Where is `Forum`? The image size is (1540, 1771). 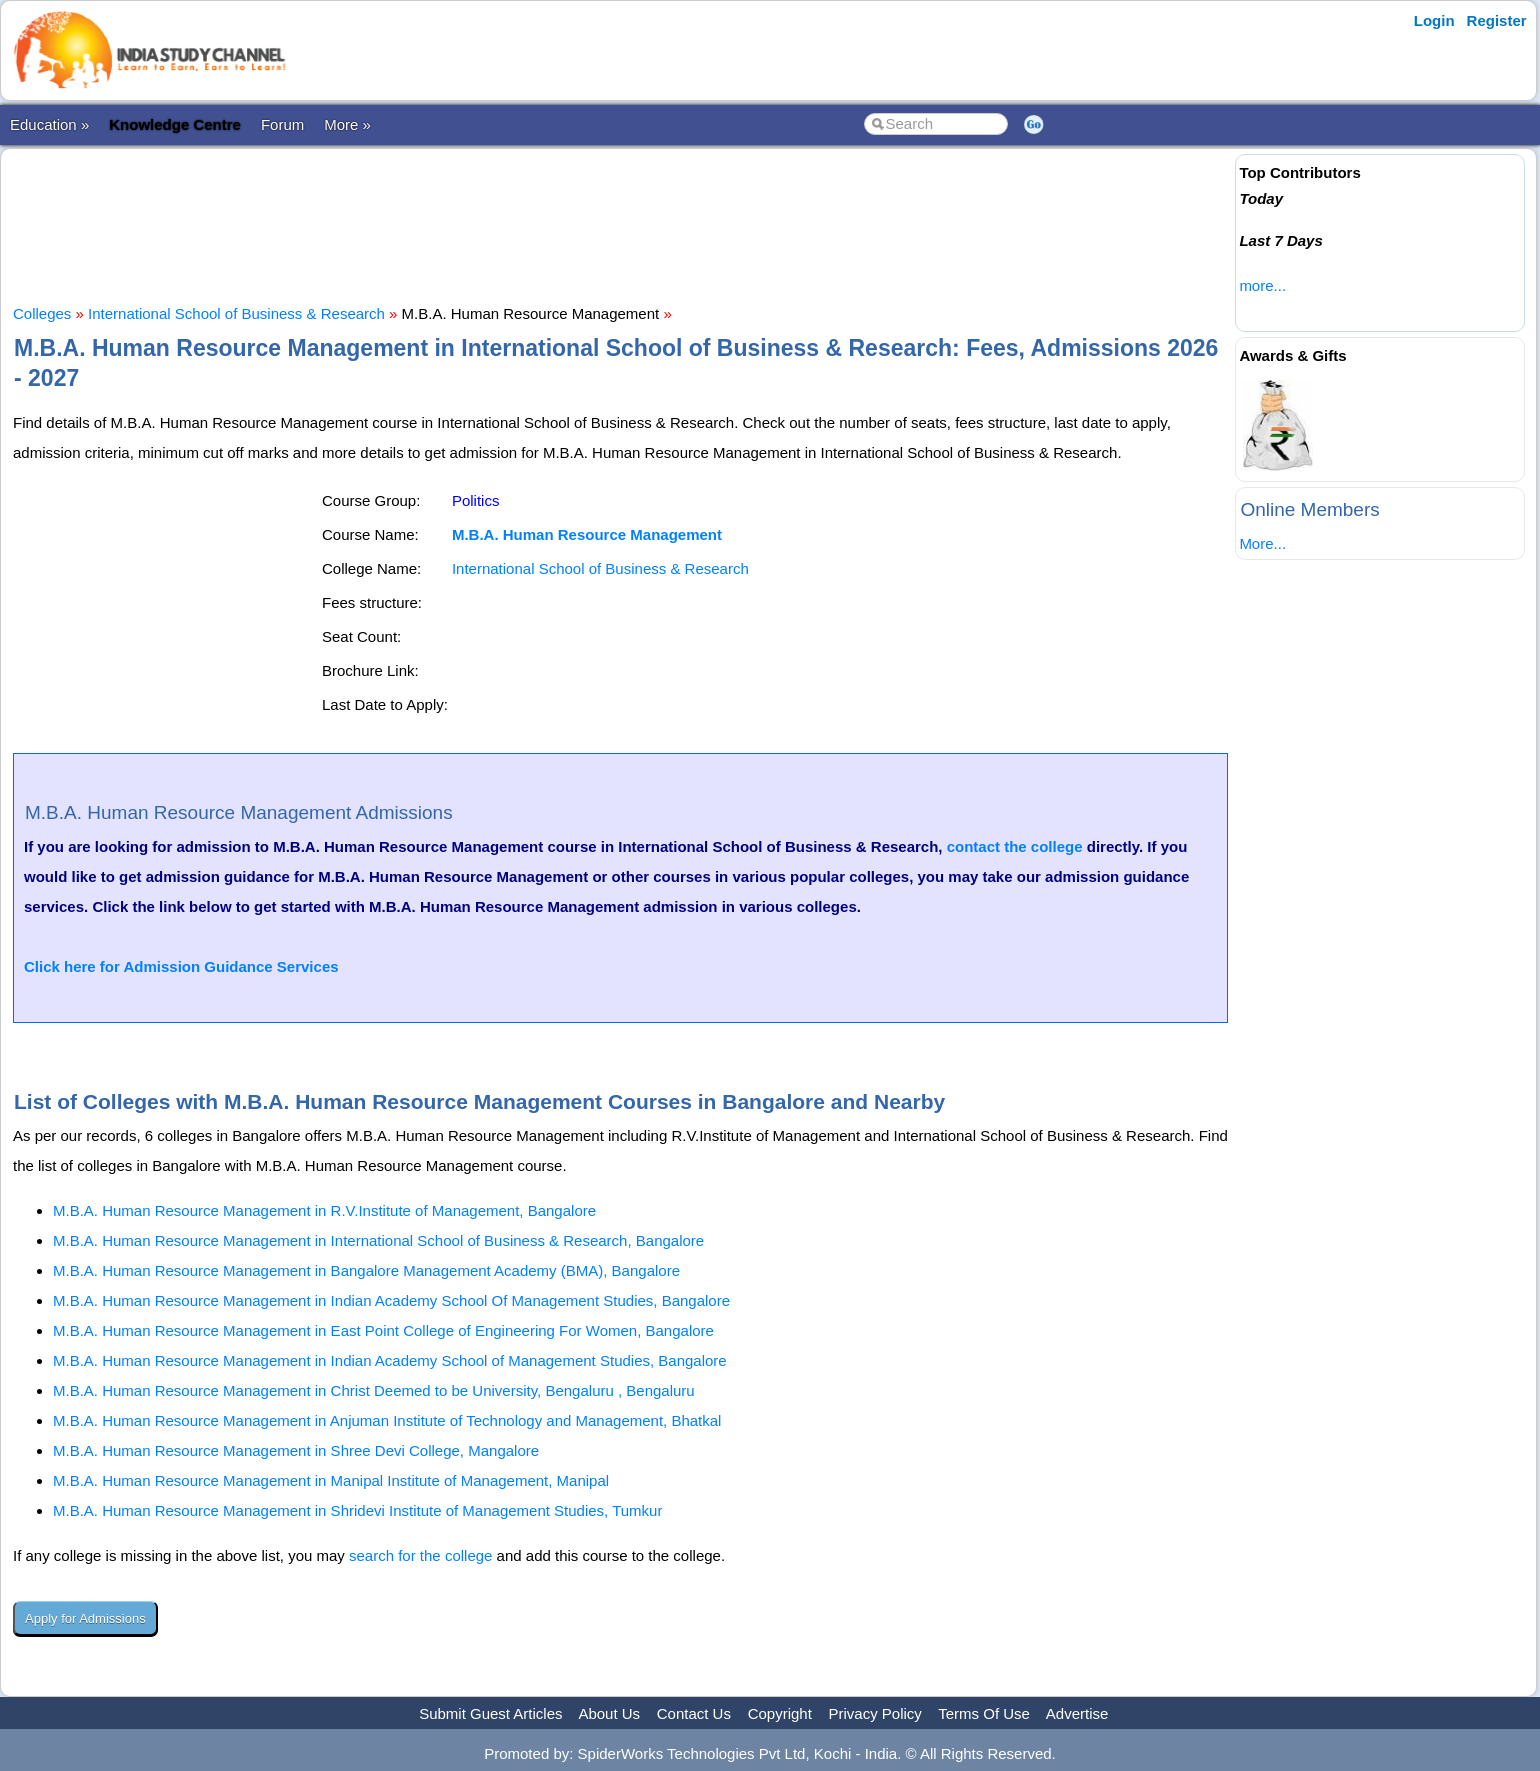
Forum is located at coordinates (282, 124).